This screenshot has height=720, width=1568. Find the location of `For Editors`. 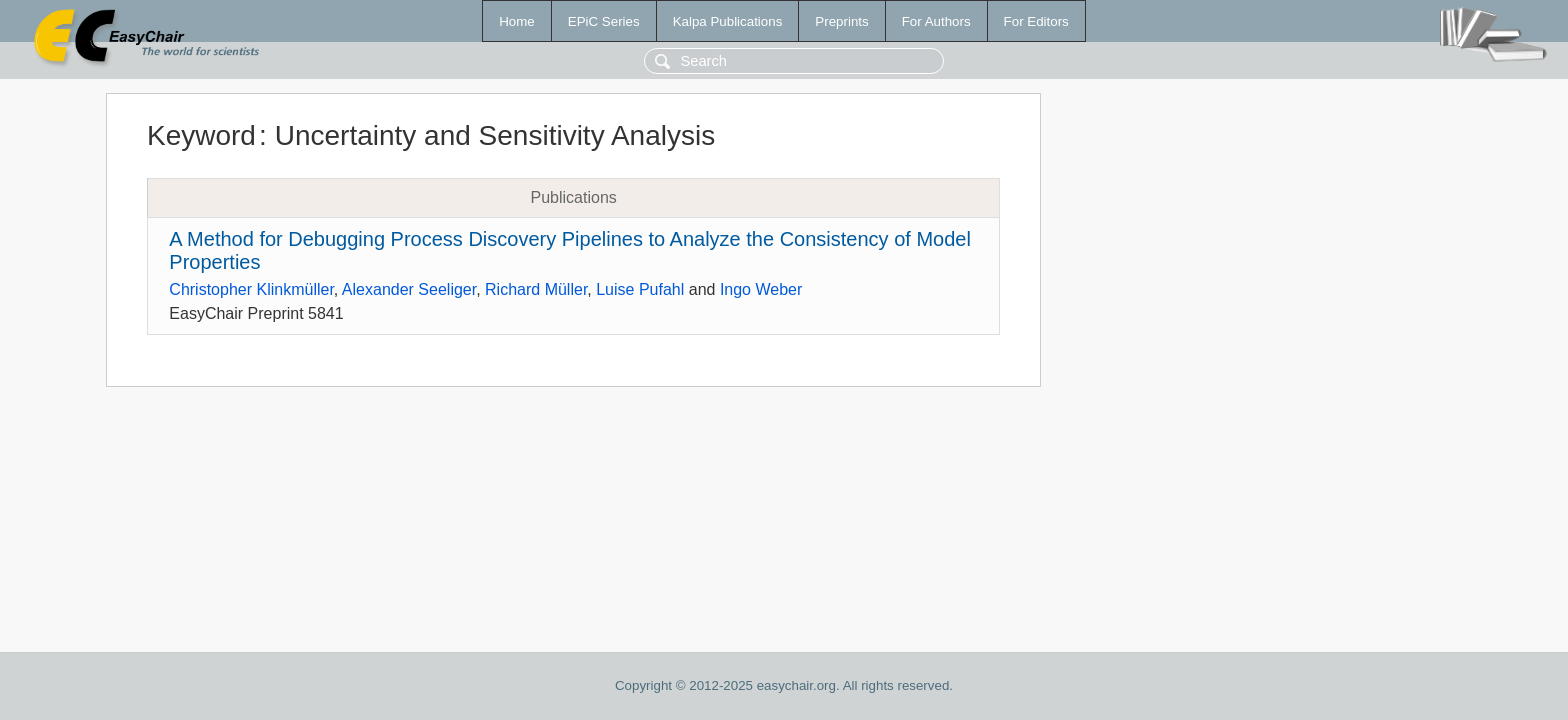

For Editors is located at coordinates (1036, 21).